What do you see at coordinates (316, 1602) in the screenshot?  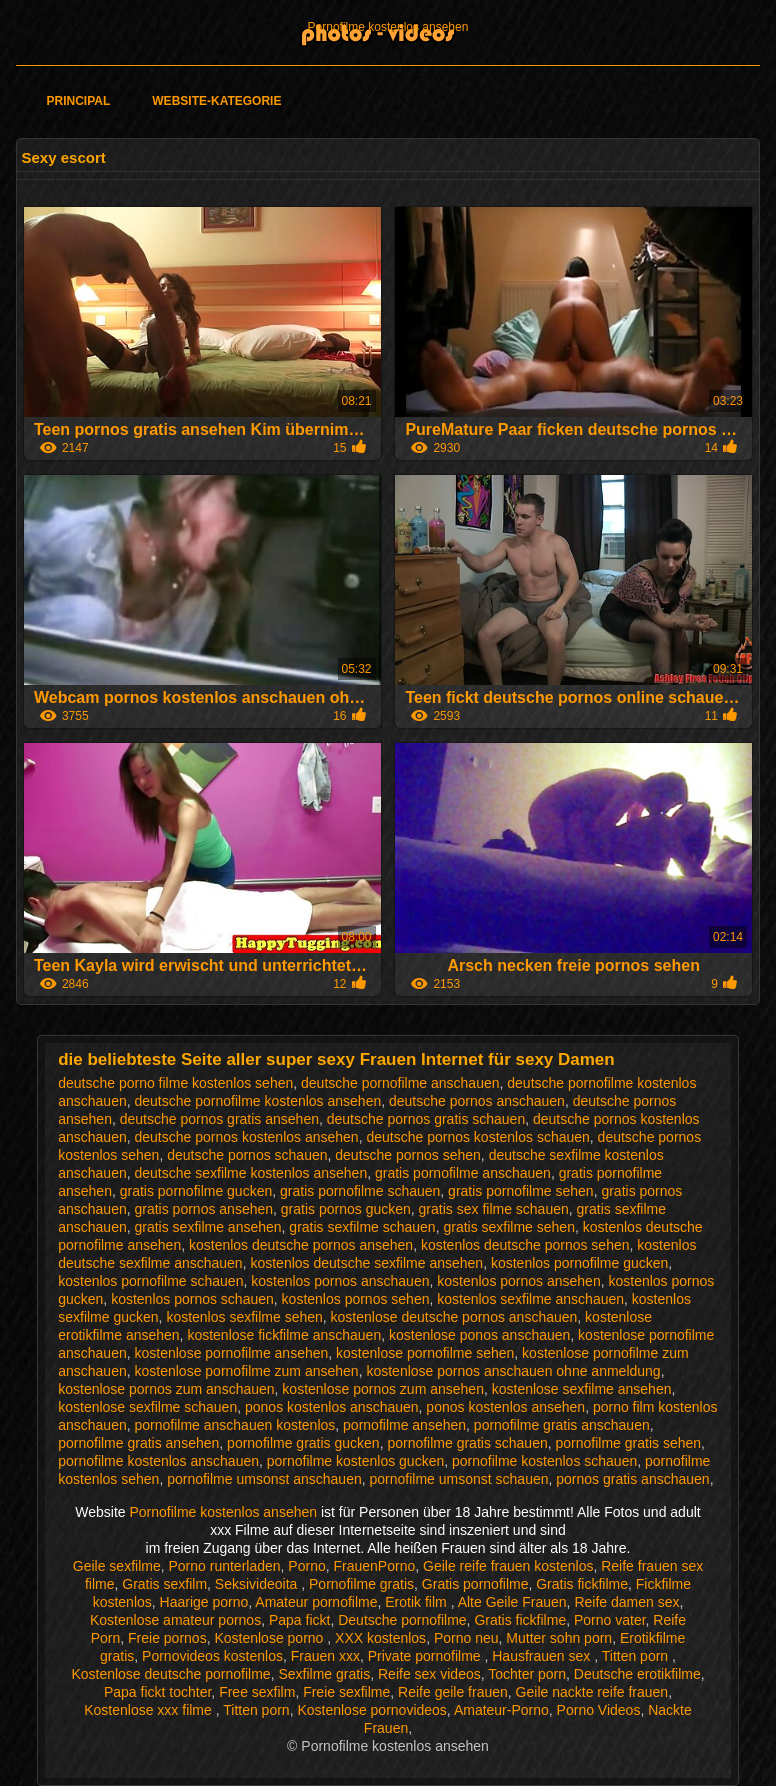 I see `Amateur pornofilme` at bounding box center [316, 1602].